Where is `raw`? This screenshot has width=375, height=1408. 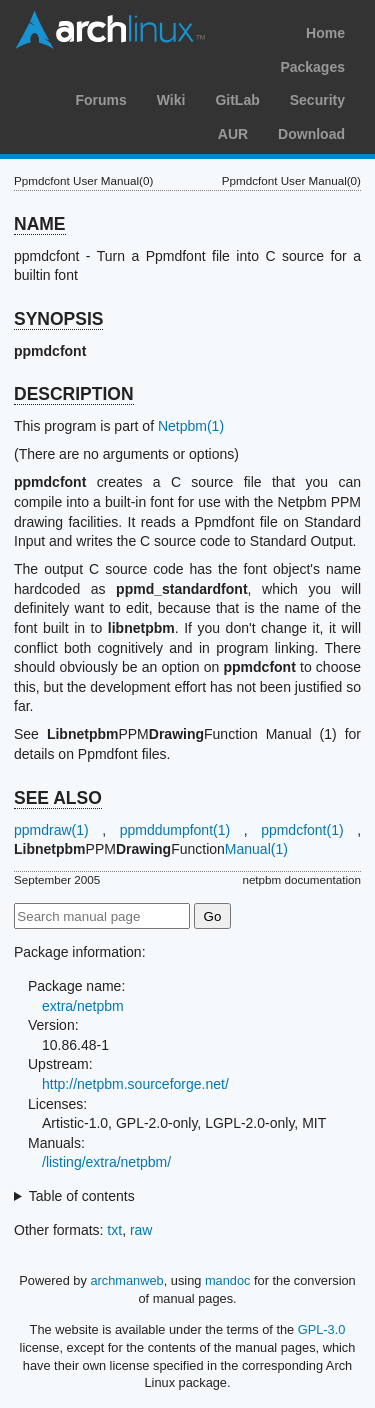
raw is located at coordinates (141, 1230).